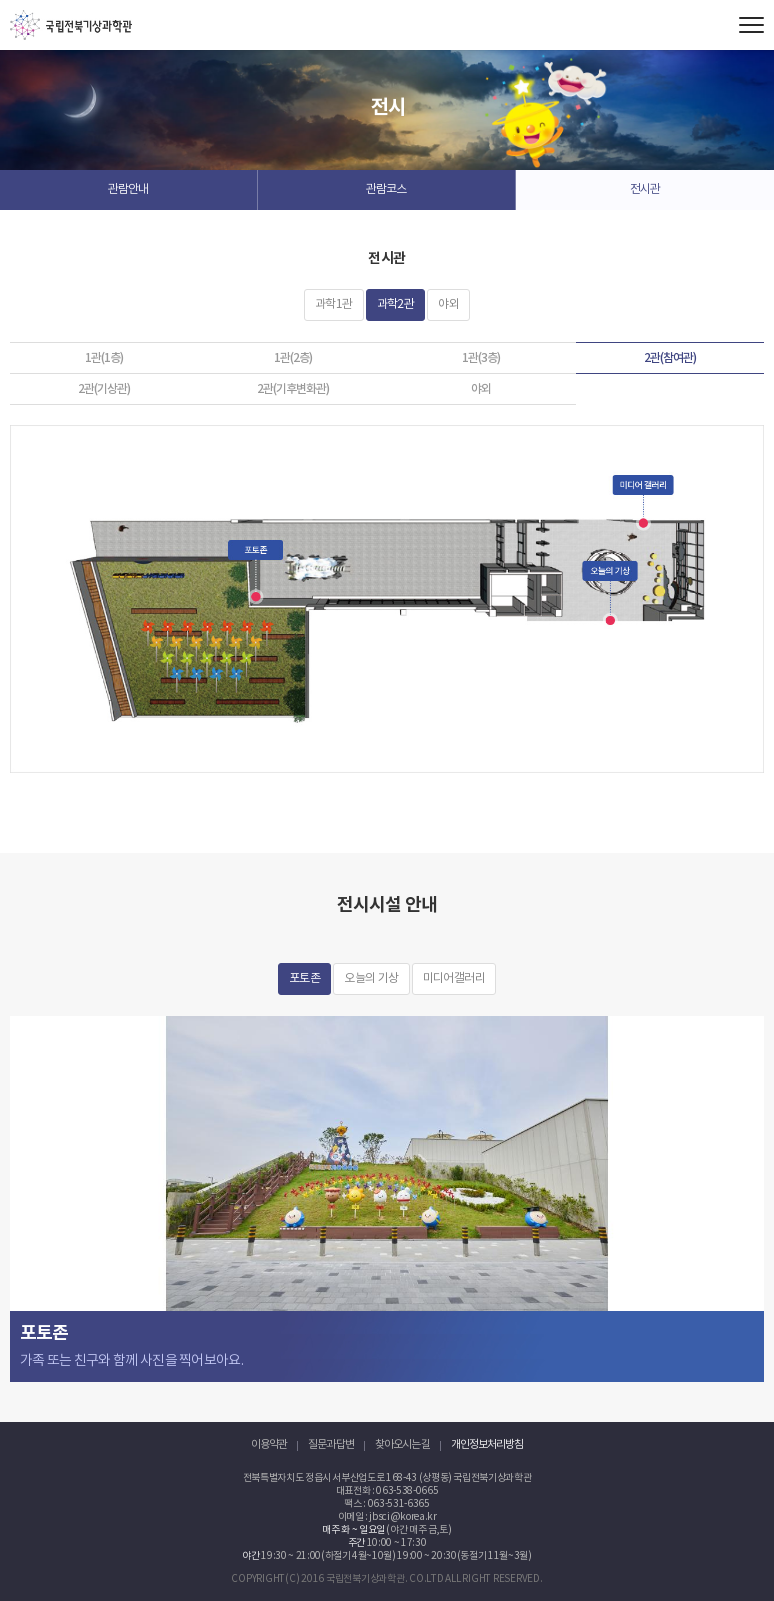 This screenshot has height=1601, width=774. What do you see at coordinates (304, 978) in the screenshot?
I see `포토존` at bounding box center [304, 978].